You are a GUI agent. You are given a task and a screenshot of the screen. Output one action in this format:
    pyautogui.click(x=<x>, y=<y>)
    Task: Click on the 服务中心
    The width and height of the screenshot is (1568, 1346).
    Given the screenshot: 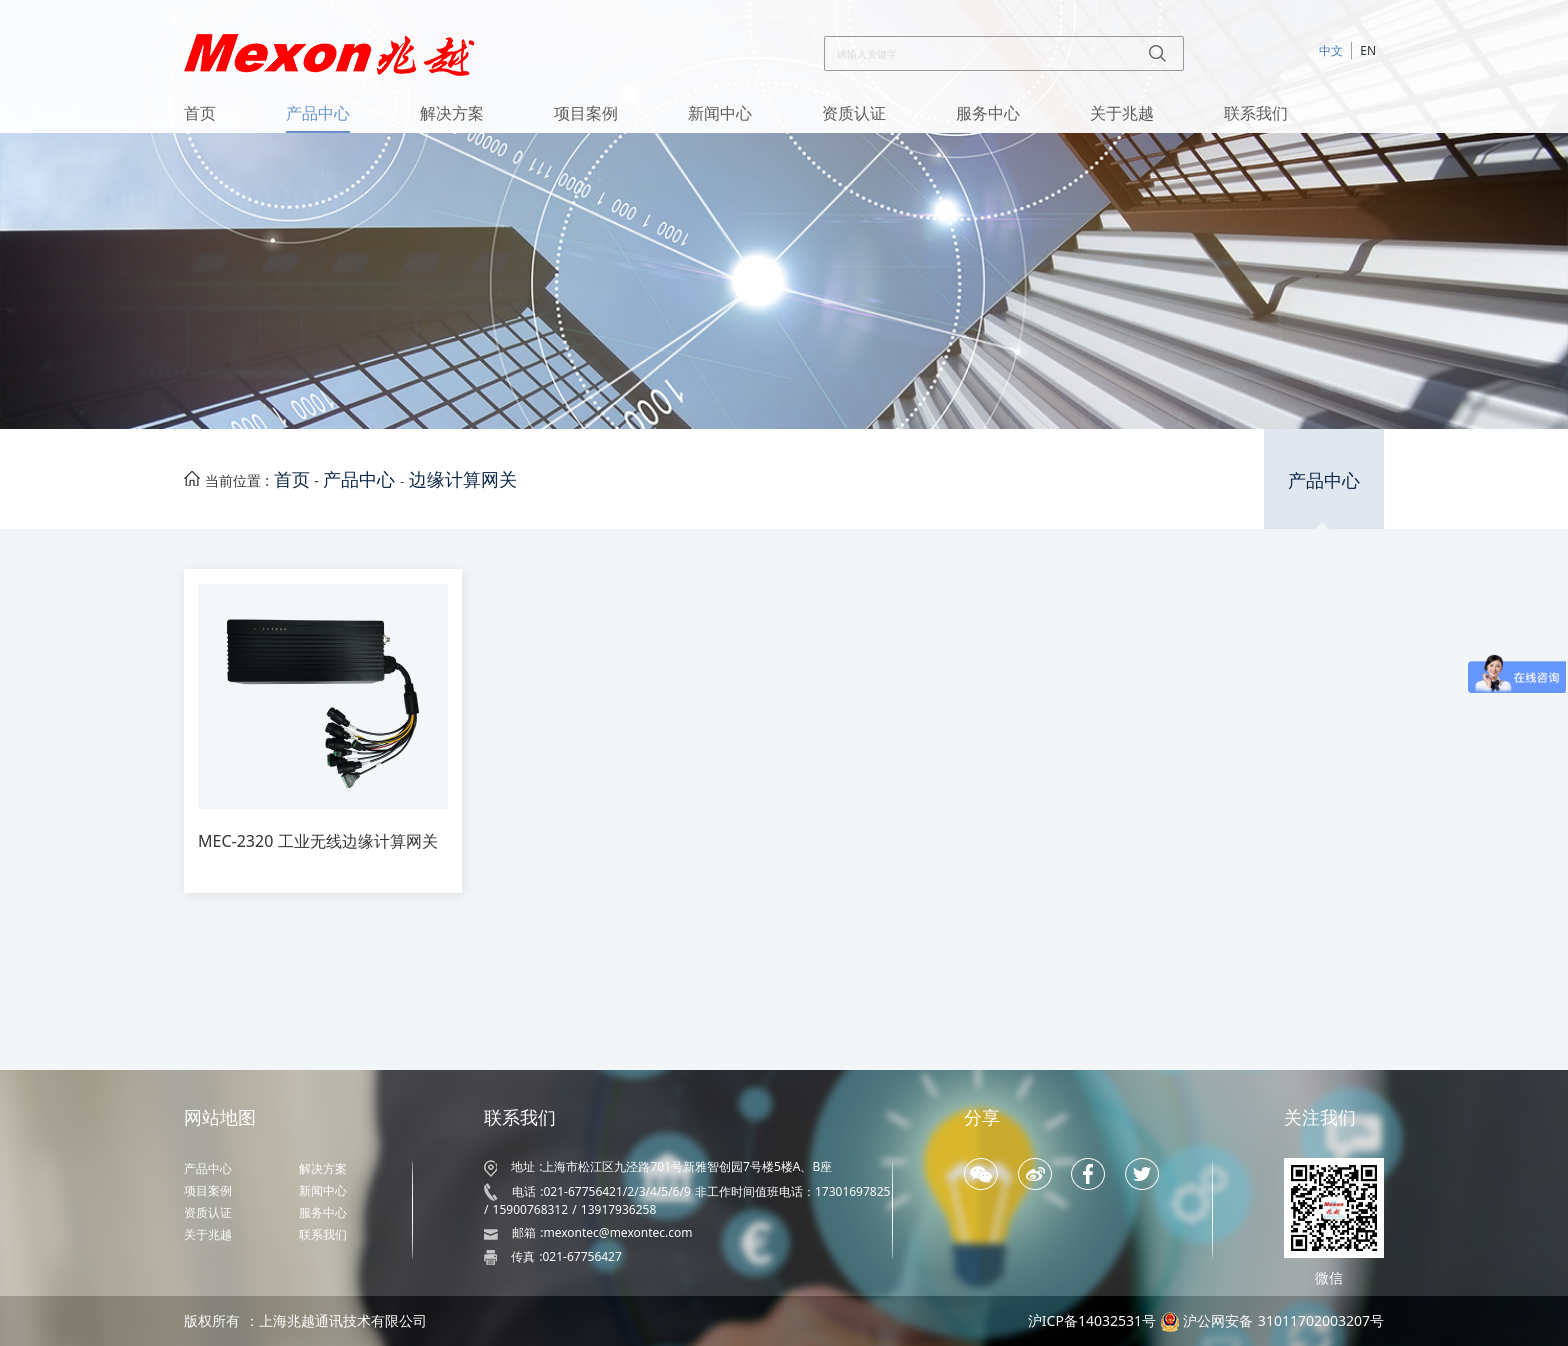 What is the action you would take?
    pyautogui.click(x=988, y=113)
    